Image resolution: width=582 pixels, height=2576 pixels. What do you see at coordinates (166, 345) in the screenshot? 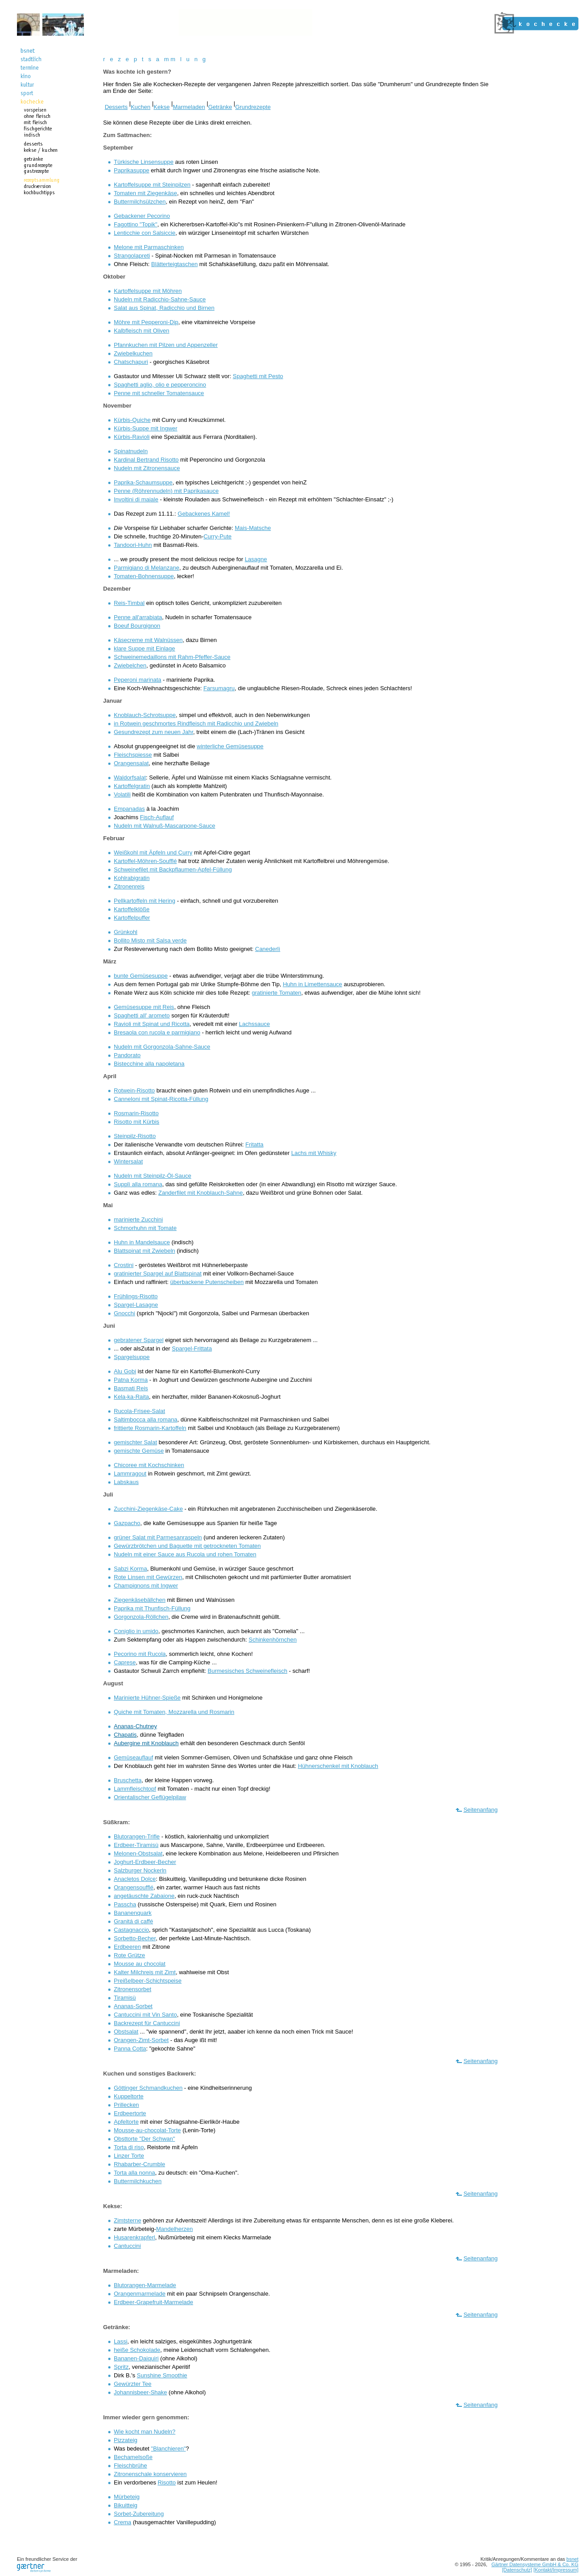
I see `Pfannkuchen mit Pilzen und Appenzeller` at bounding box center [166, 345].